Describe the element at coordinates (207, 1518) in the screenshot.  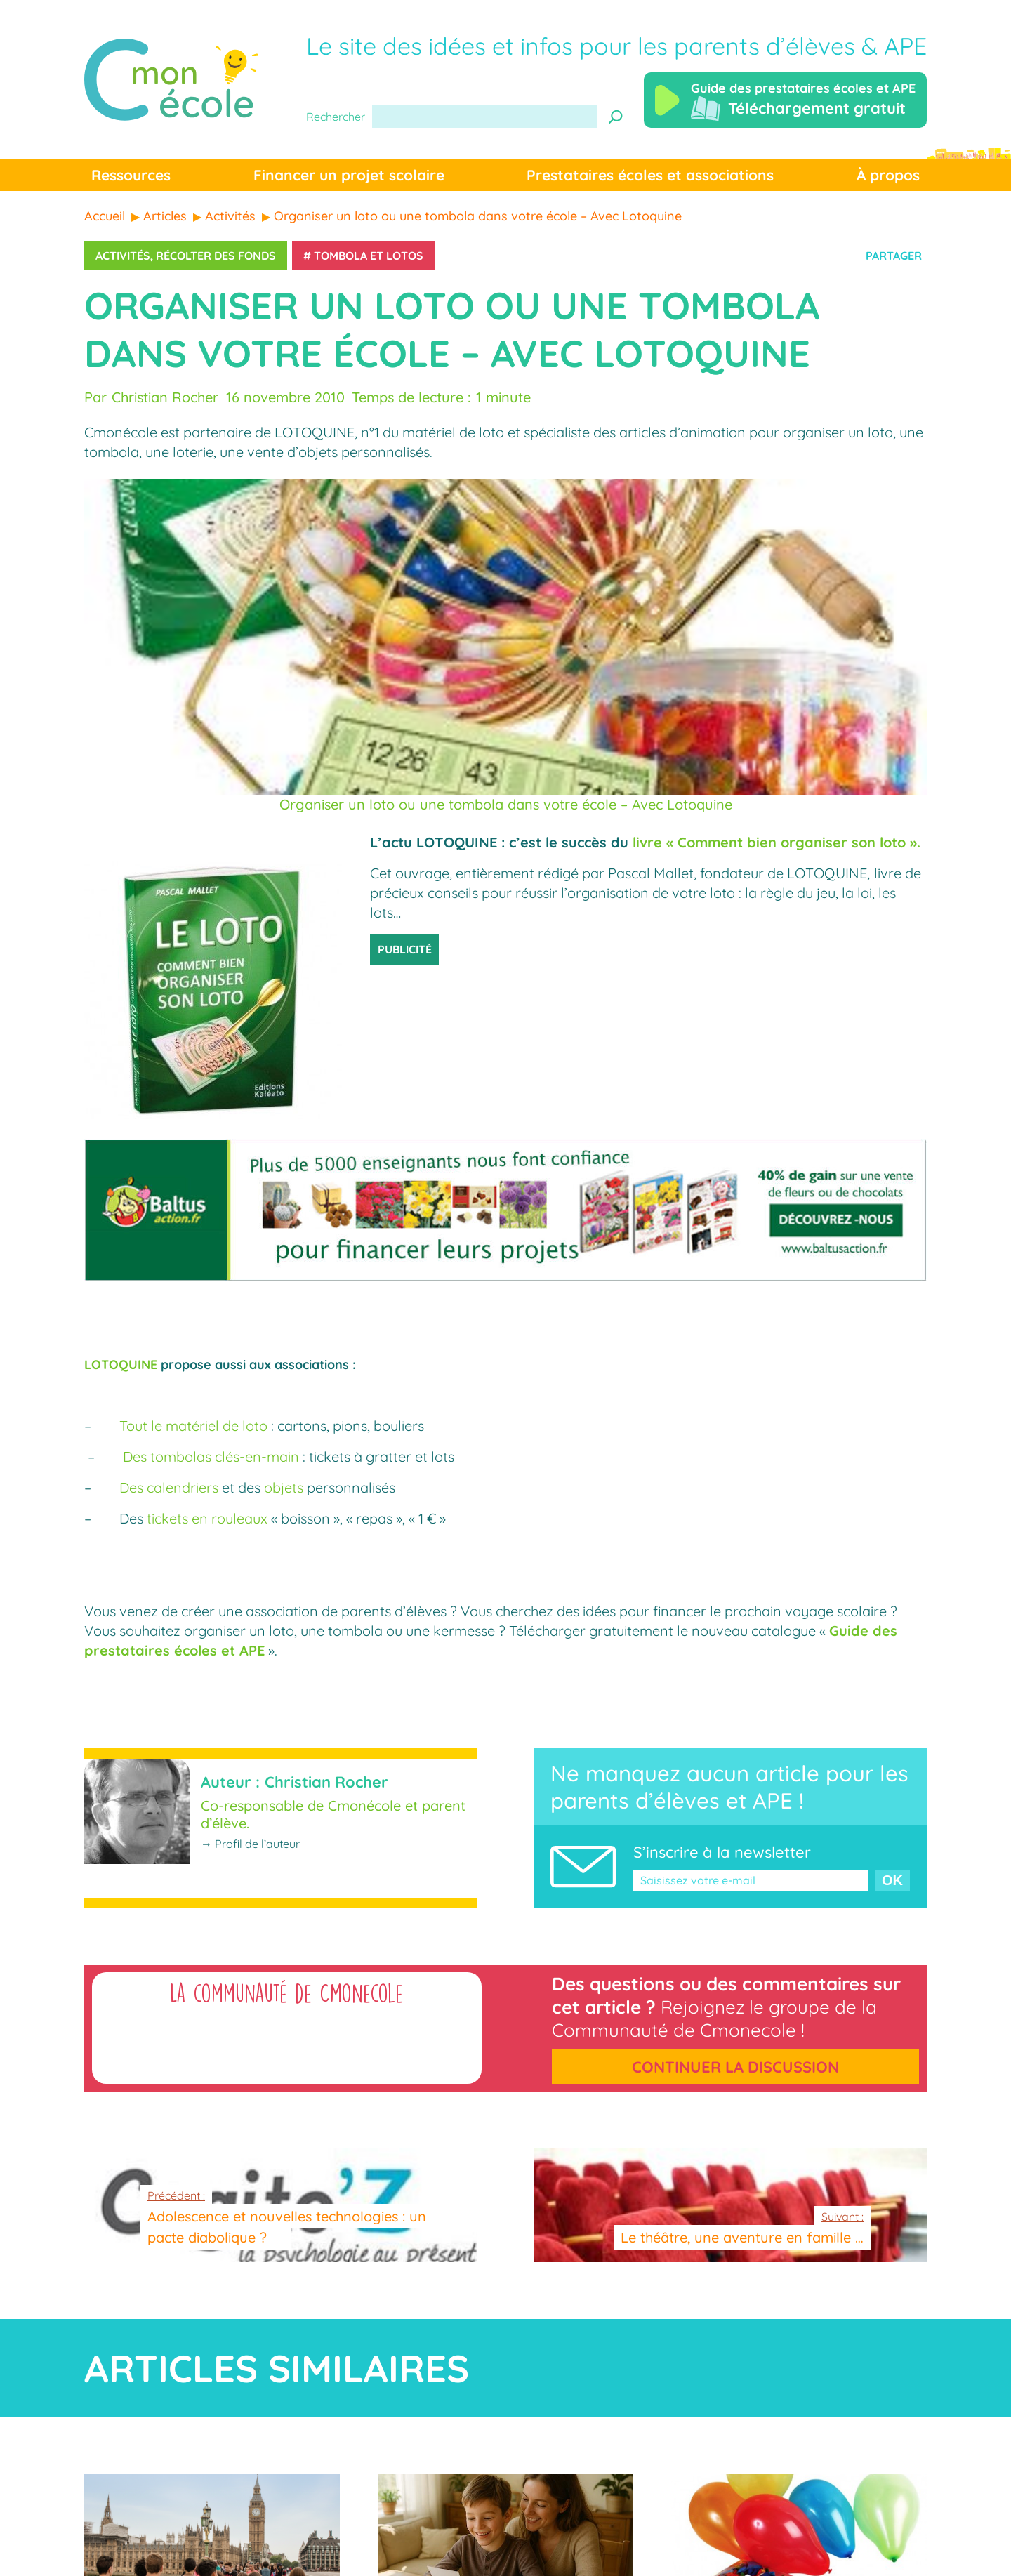
I see `tickets en rouleaux` at that location.